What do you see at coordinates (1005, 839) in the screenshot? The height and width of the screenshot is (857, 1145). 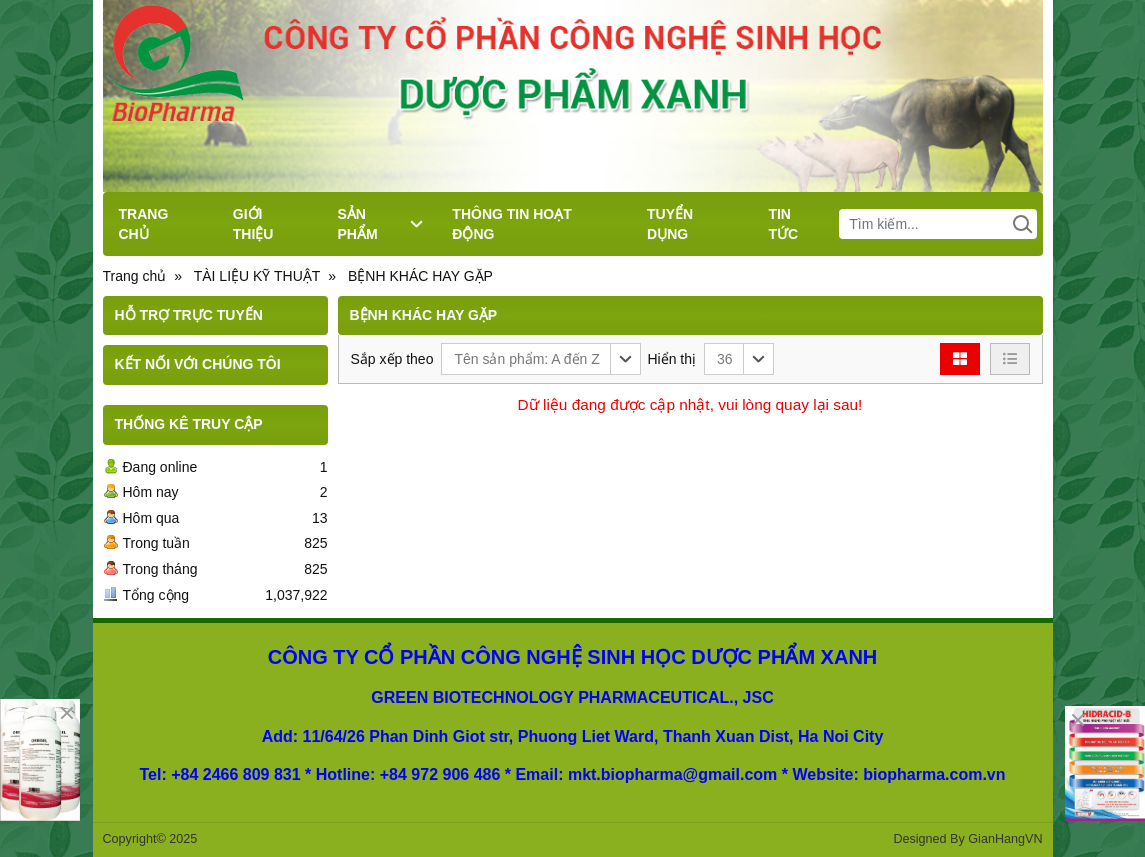 I see `GianHangVN` at bounding box center [1005, 839].